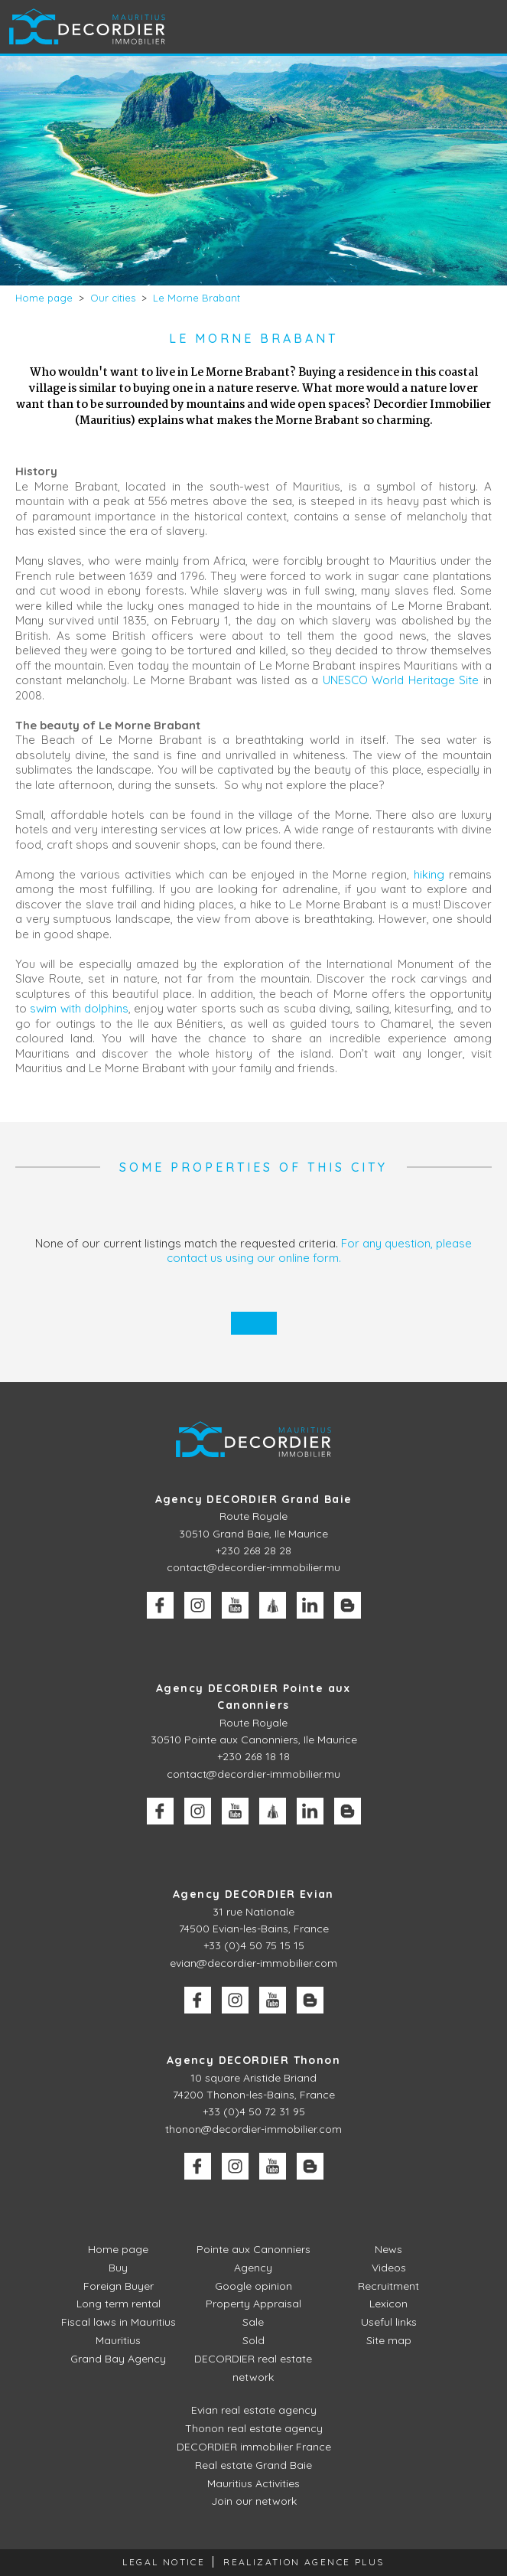 This screenshot has height=2576, width=507. I want to click on Mauritius Activities, so click(253, 2483).